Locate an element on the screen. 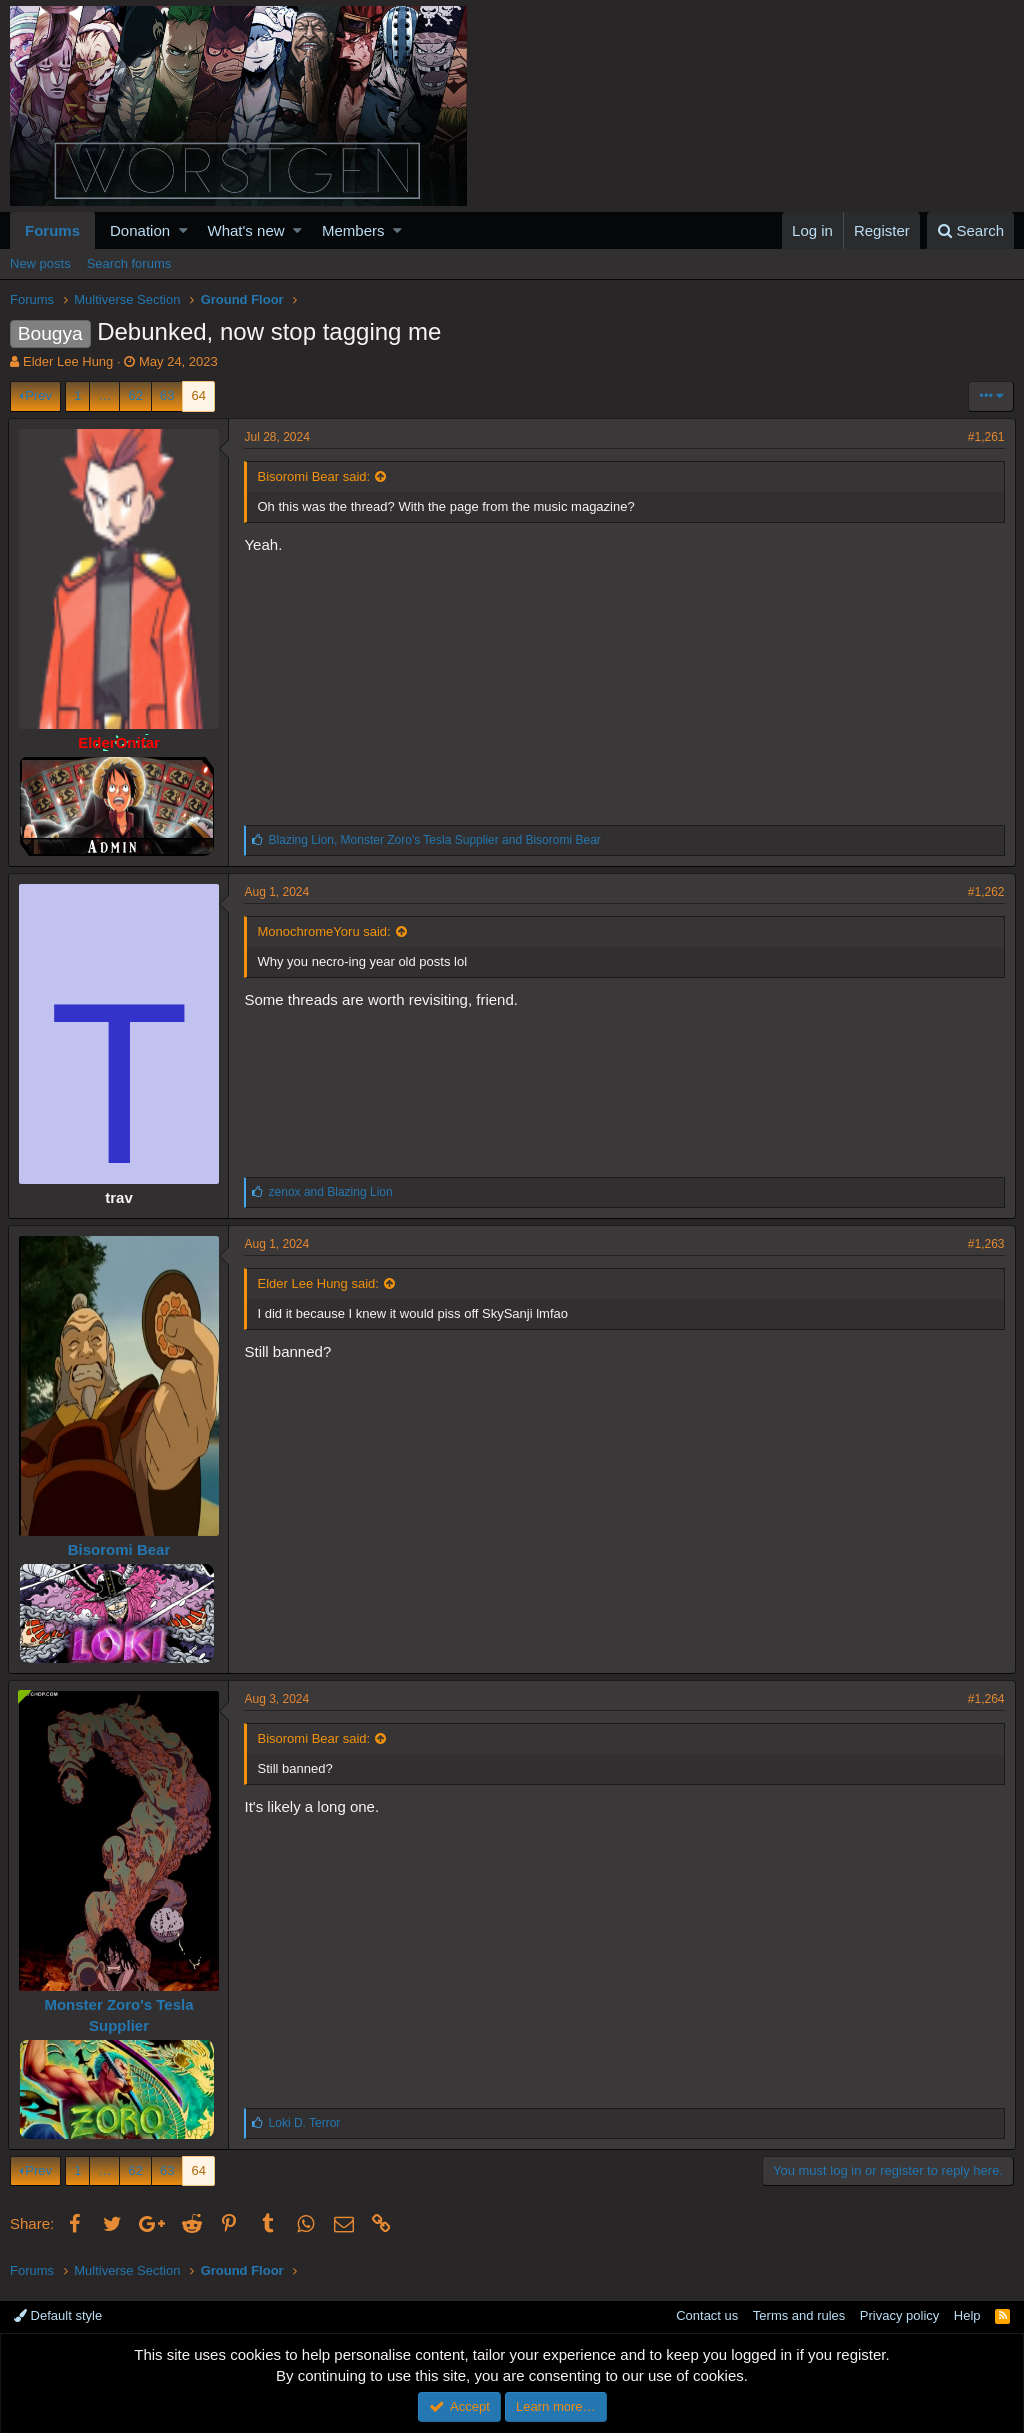  #1,264 is located at coordinates (984, 1699).